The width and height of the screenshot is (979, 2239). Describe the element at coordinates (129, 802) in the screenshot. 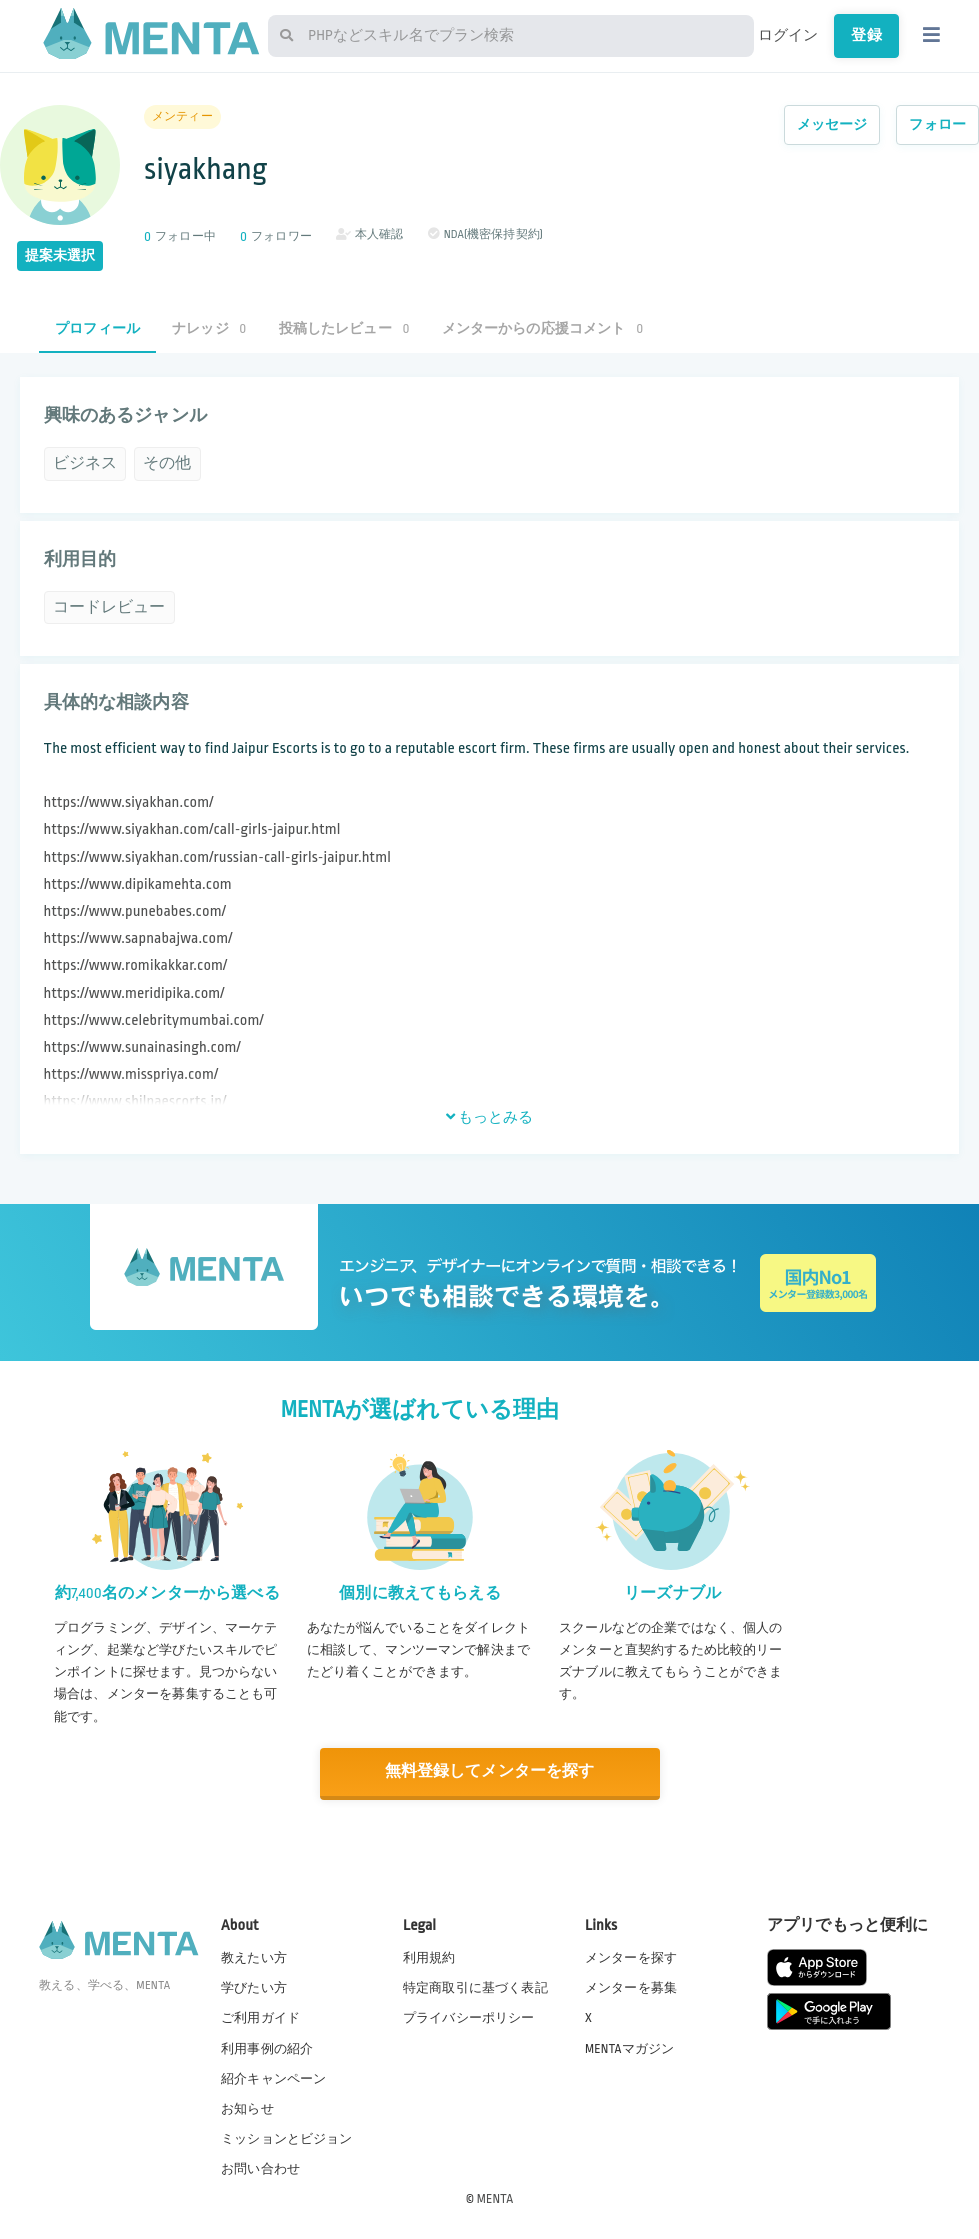

I see `https://www.siyakhan.com/` at that location.